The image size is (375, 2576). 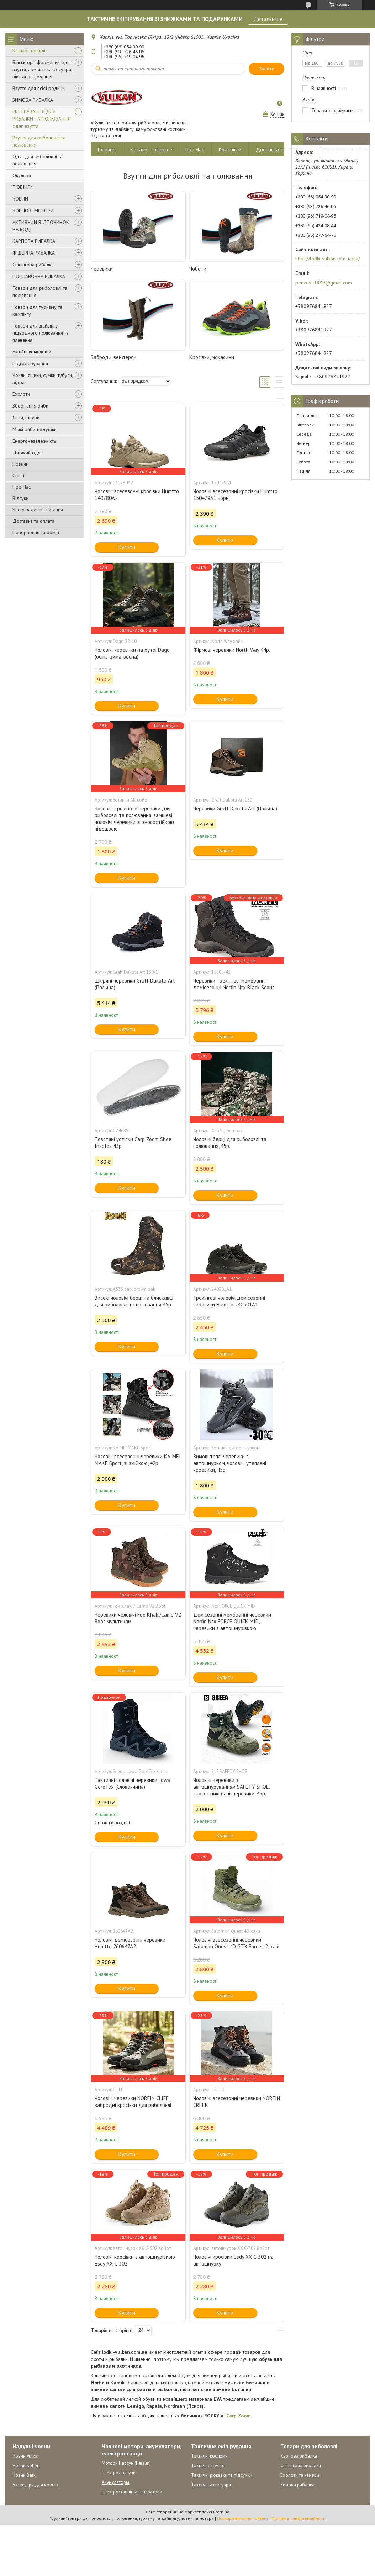 What do you see at coordinates (137, 494) in the screenshot?
I see `Чоловічі всесезонні кросівки Humtto 140780A2` at bounding box center [137, 494].